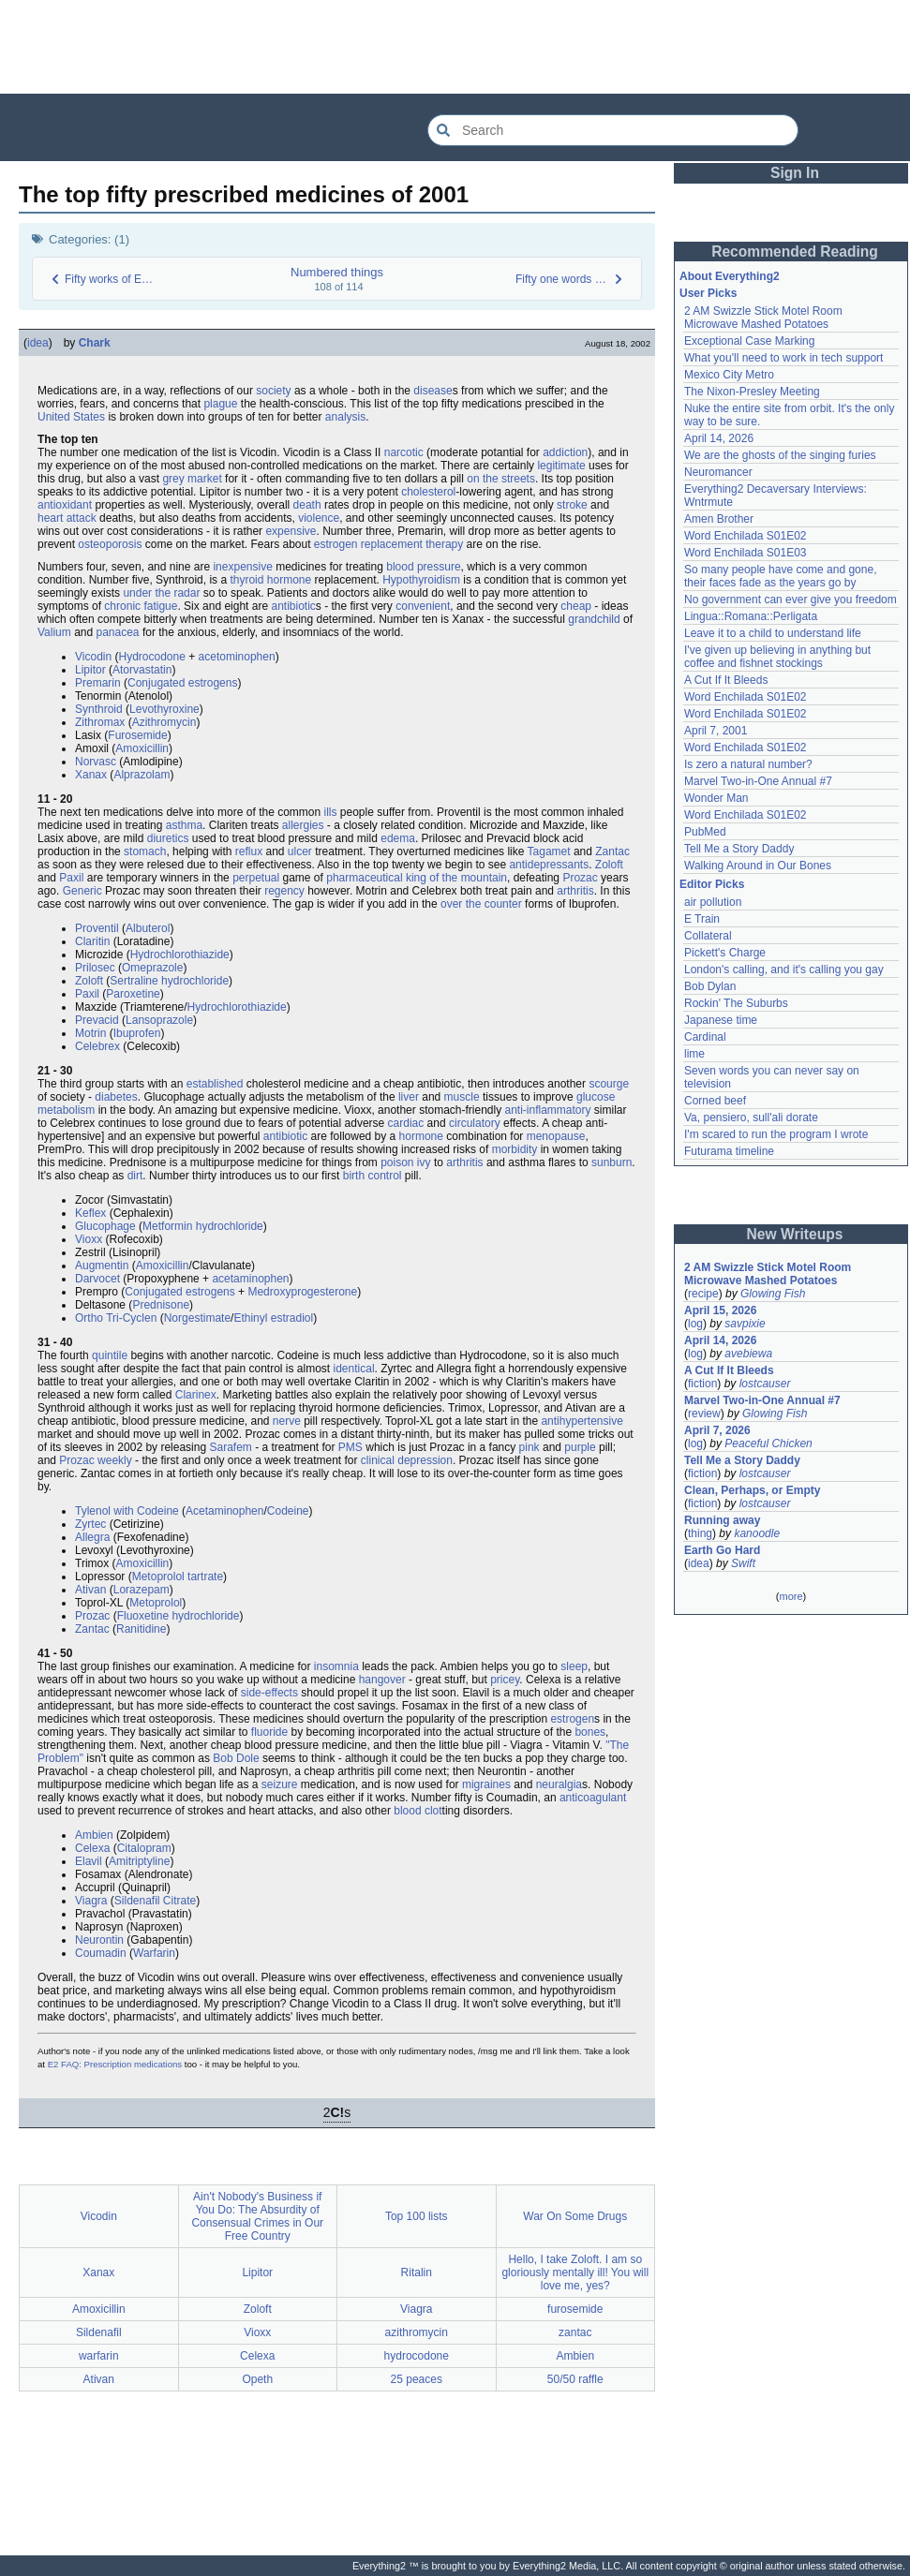 Image resolution: width=910 pixels, height=2576 pixels. Describe the element at coordinates (416, 2355) in the screenshot. I see `hydrocodone` at that location.